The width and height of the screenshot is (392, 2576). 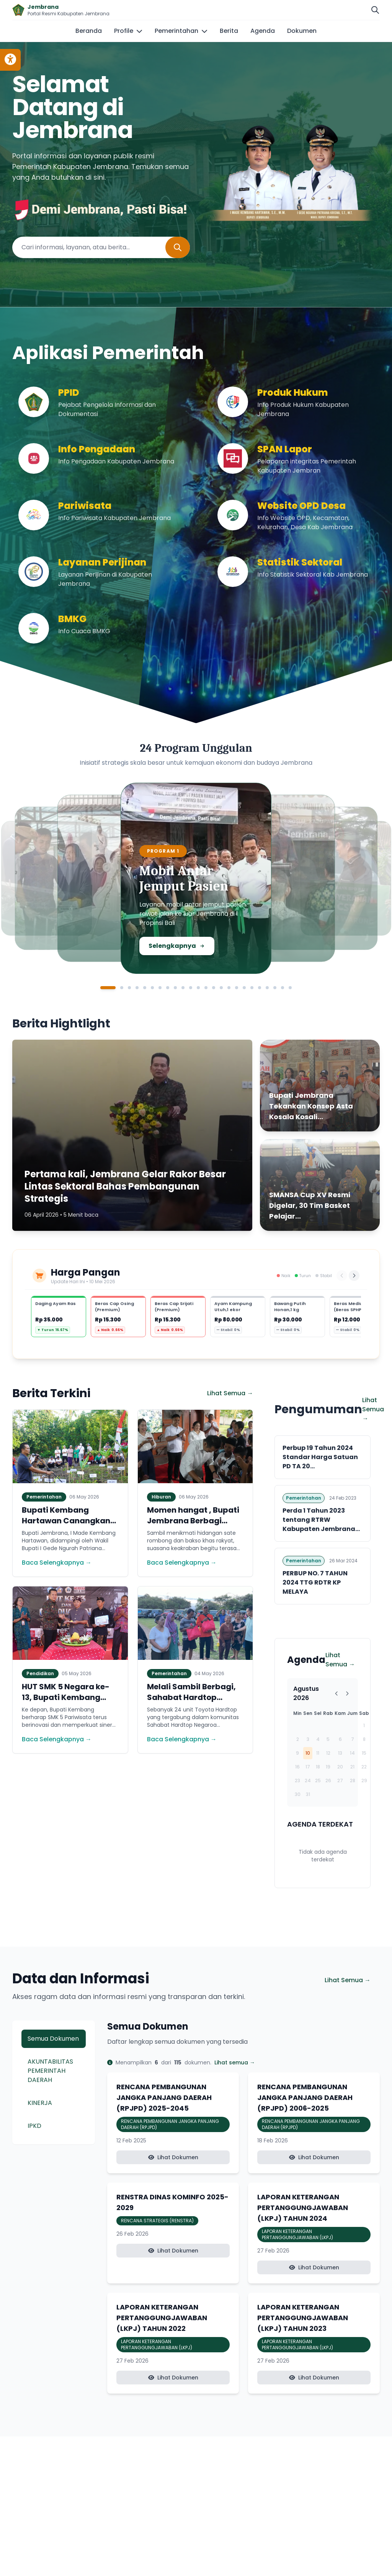 I want to click on [Slide 8], so click(x=167, y=987).